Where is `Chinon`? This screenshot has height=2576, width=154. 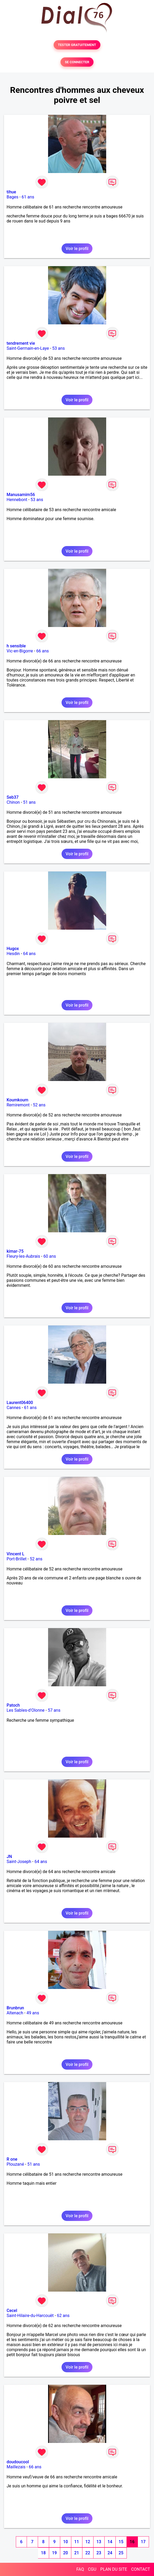 Chinon is located at coordinates (13, 802).